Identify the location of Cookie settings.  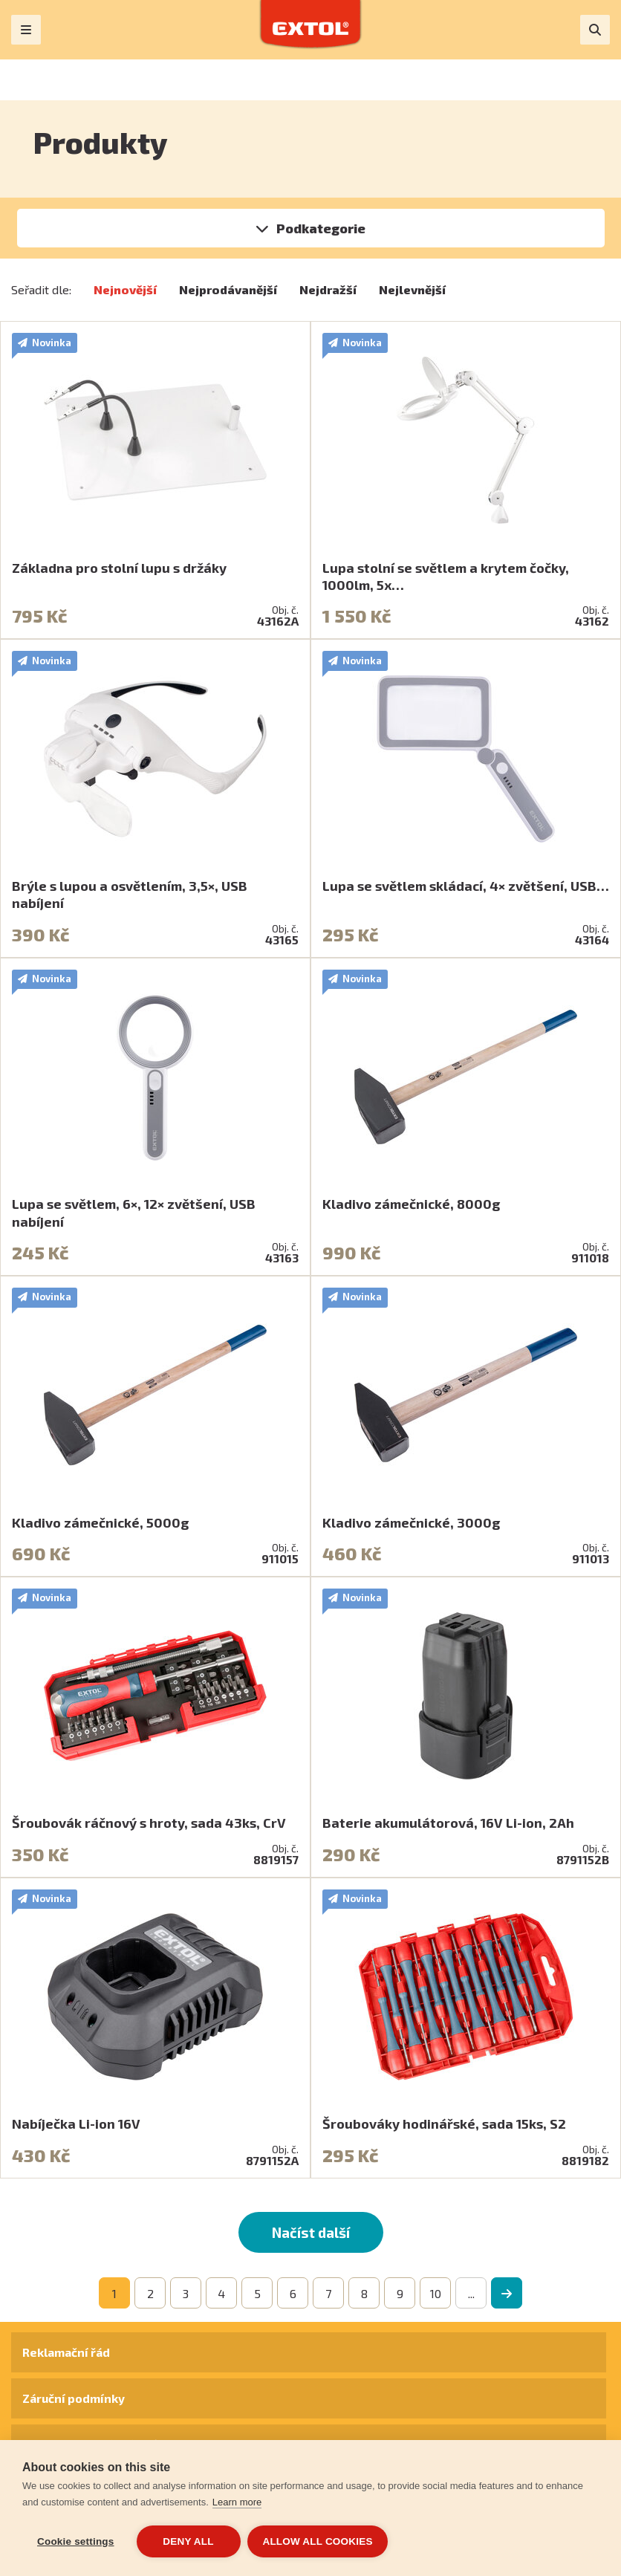
(75, 2541).